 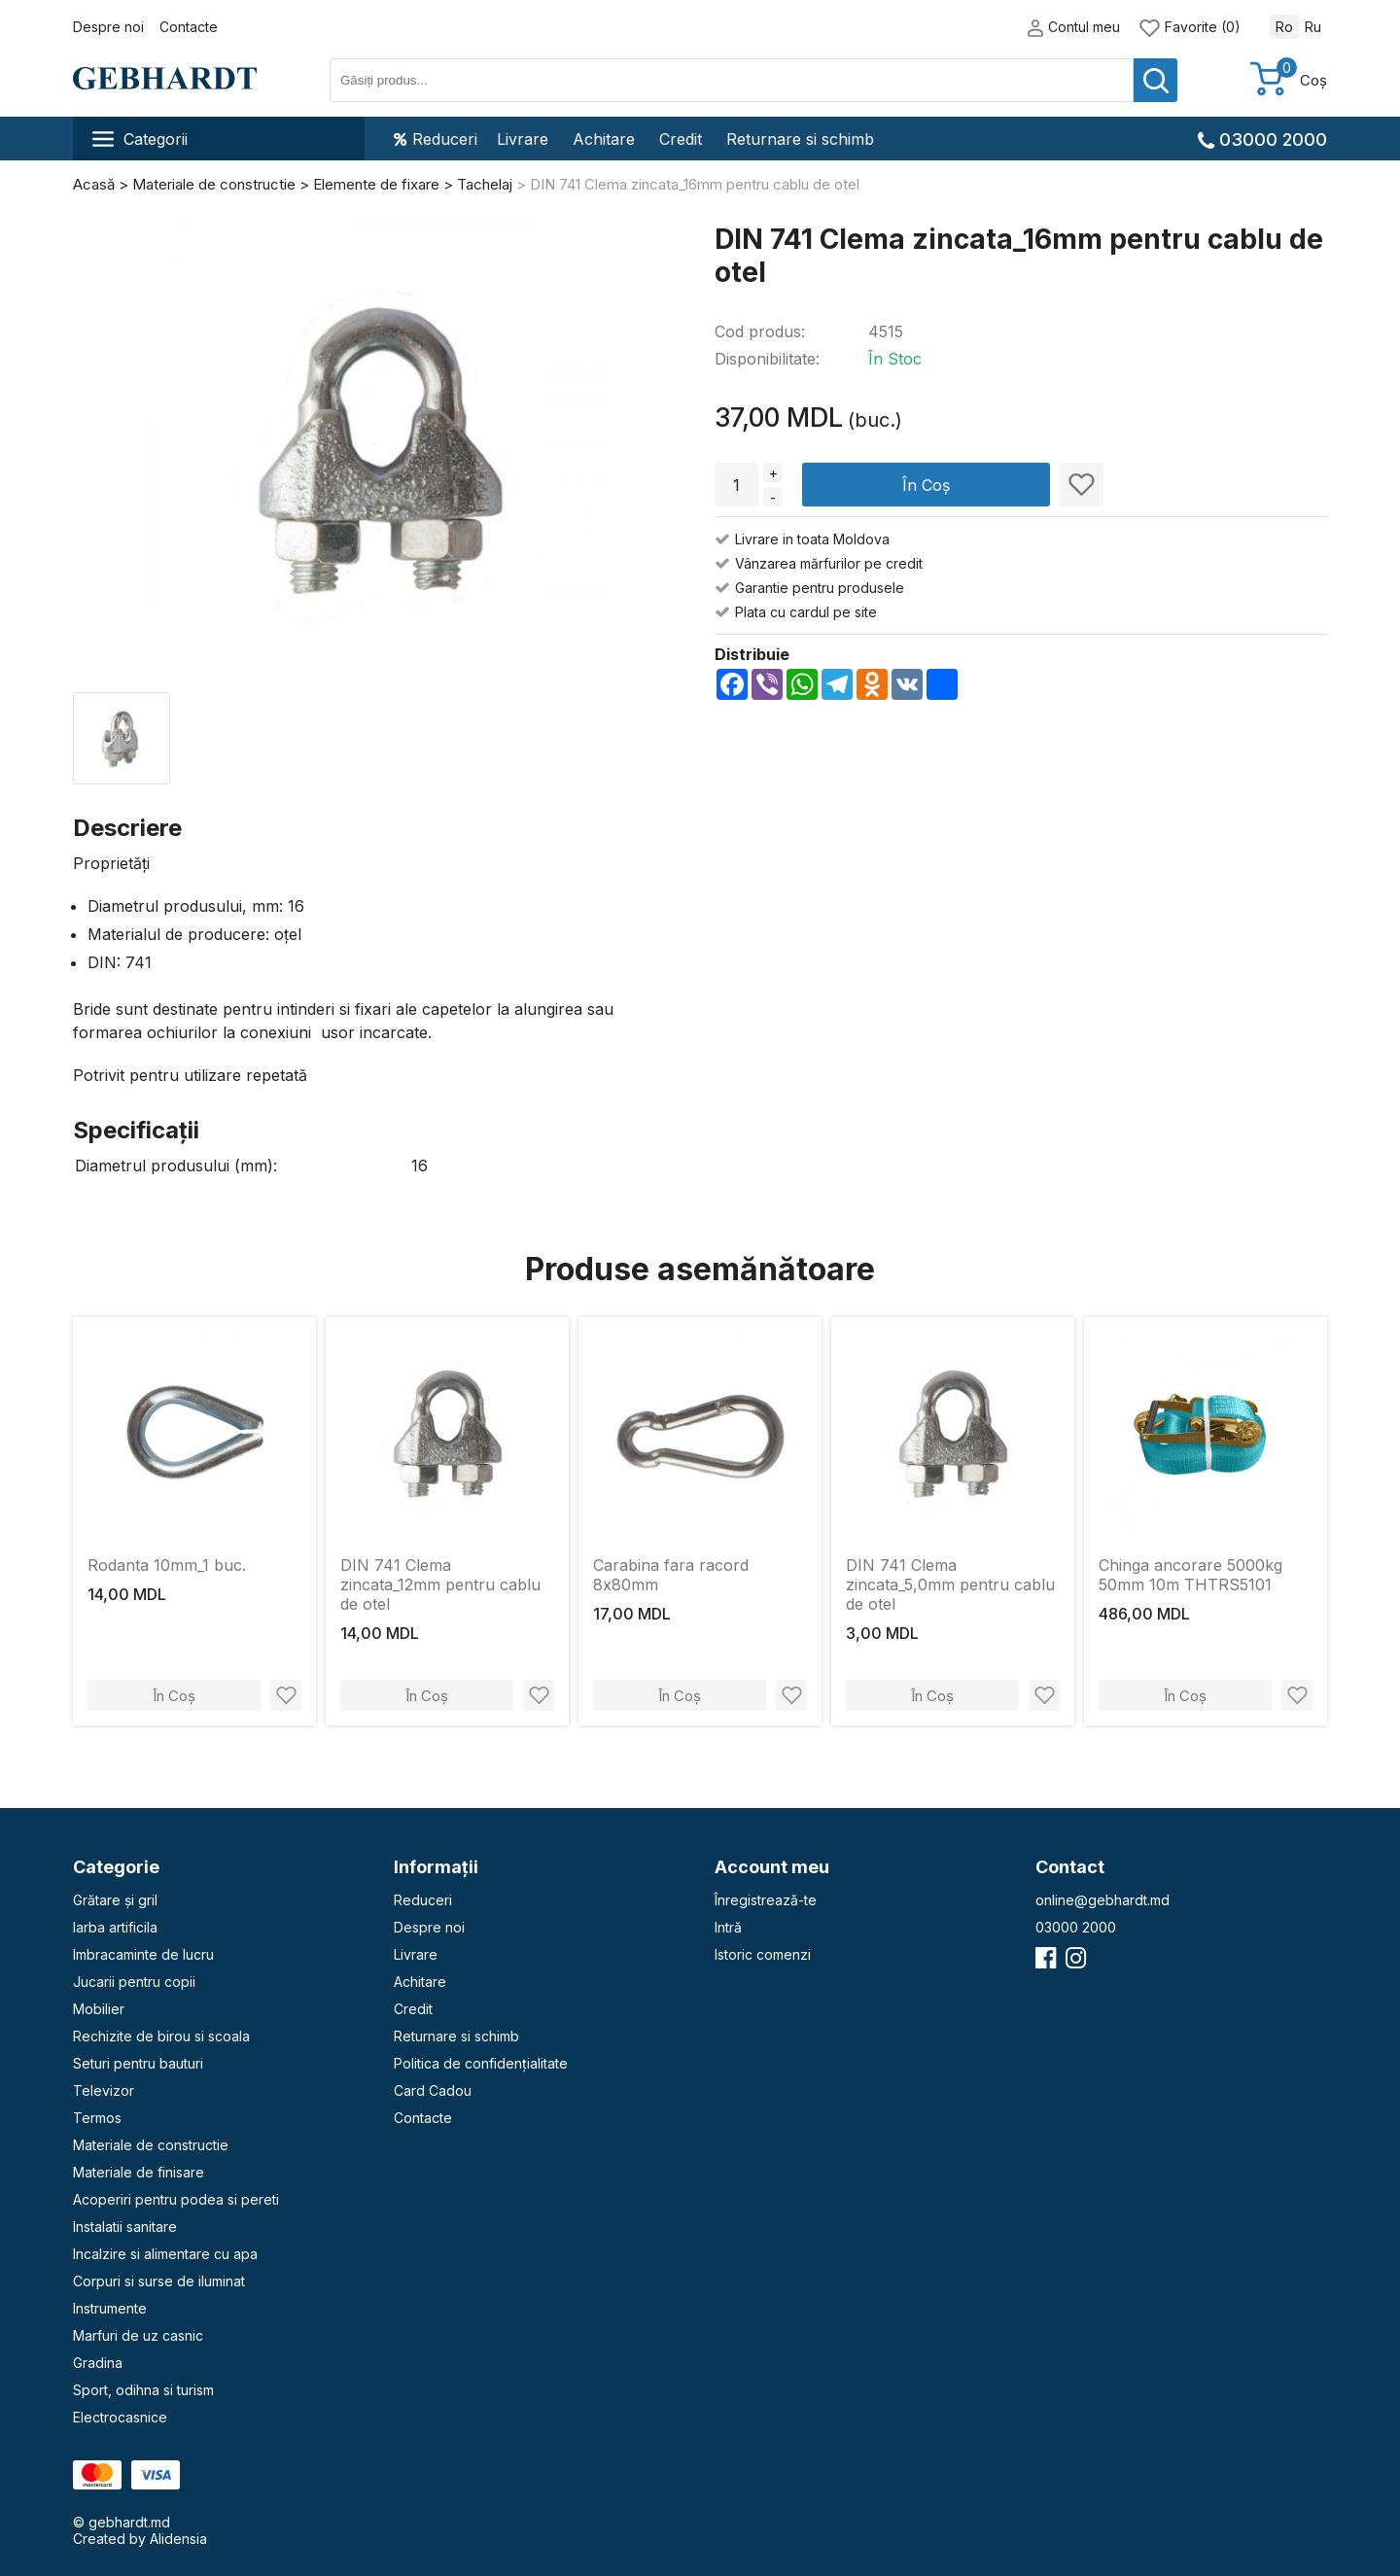 I want to click on Sport, odihna si turism, so click(x=143, y=2390).